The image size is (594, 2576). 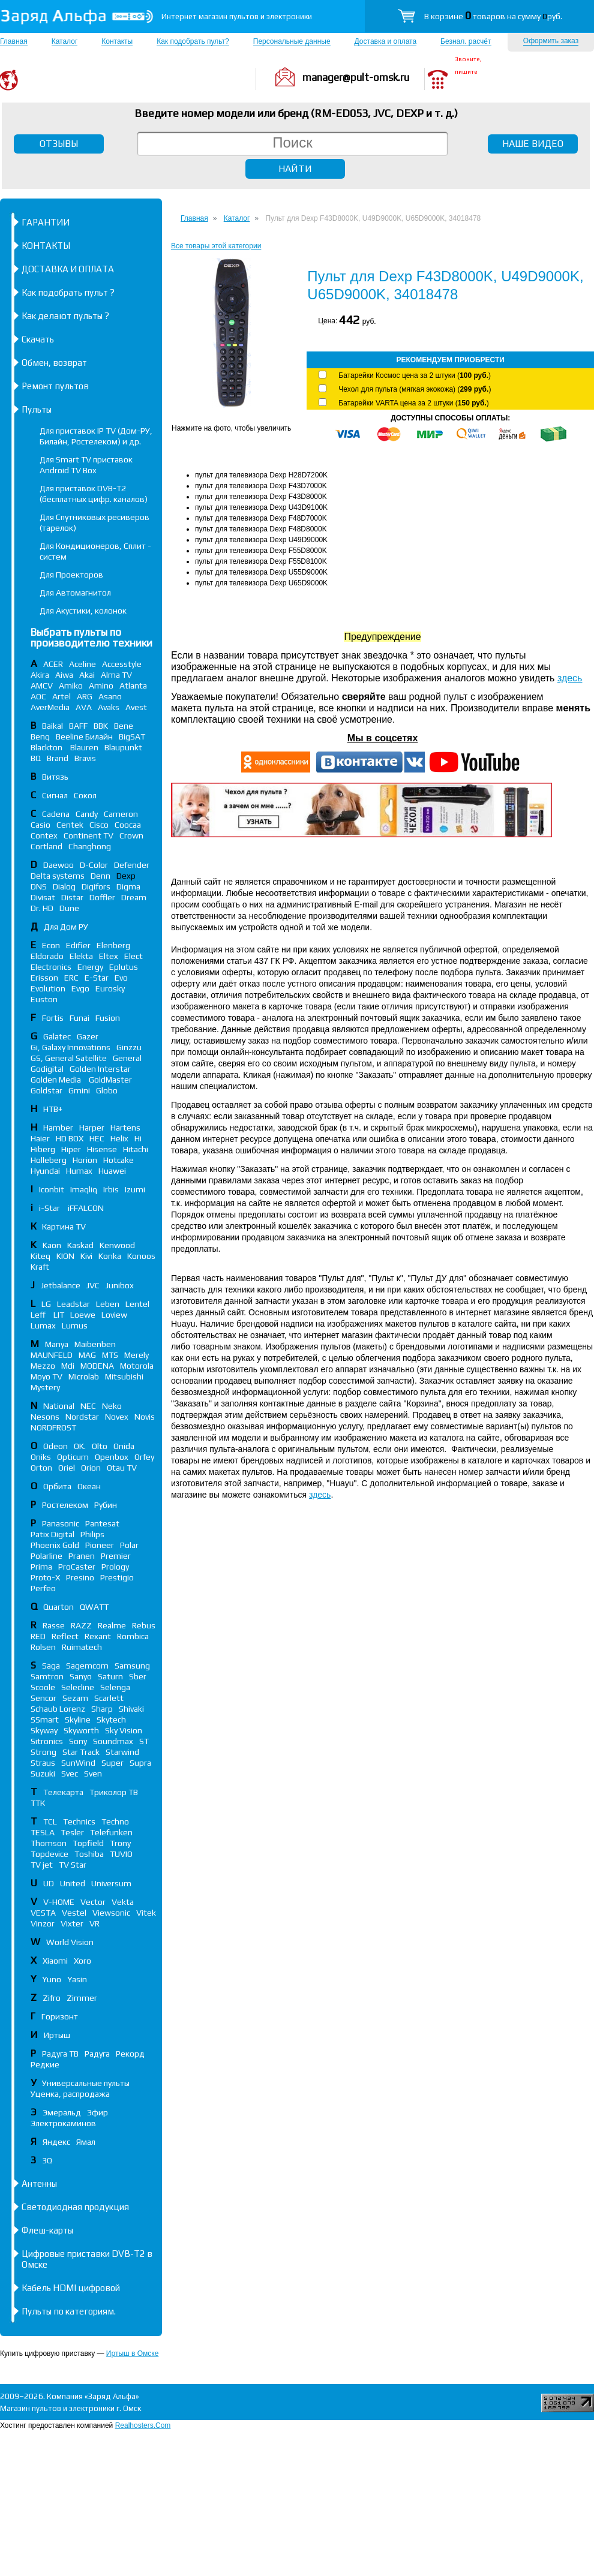 What do you see at coordinates (78, 1719) in the screenshot?
I see `Skyline` at bounding box center [78, 1719].